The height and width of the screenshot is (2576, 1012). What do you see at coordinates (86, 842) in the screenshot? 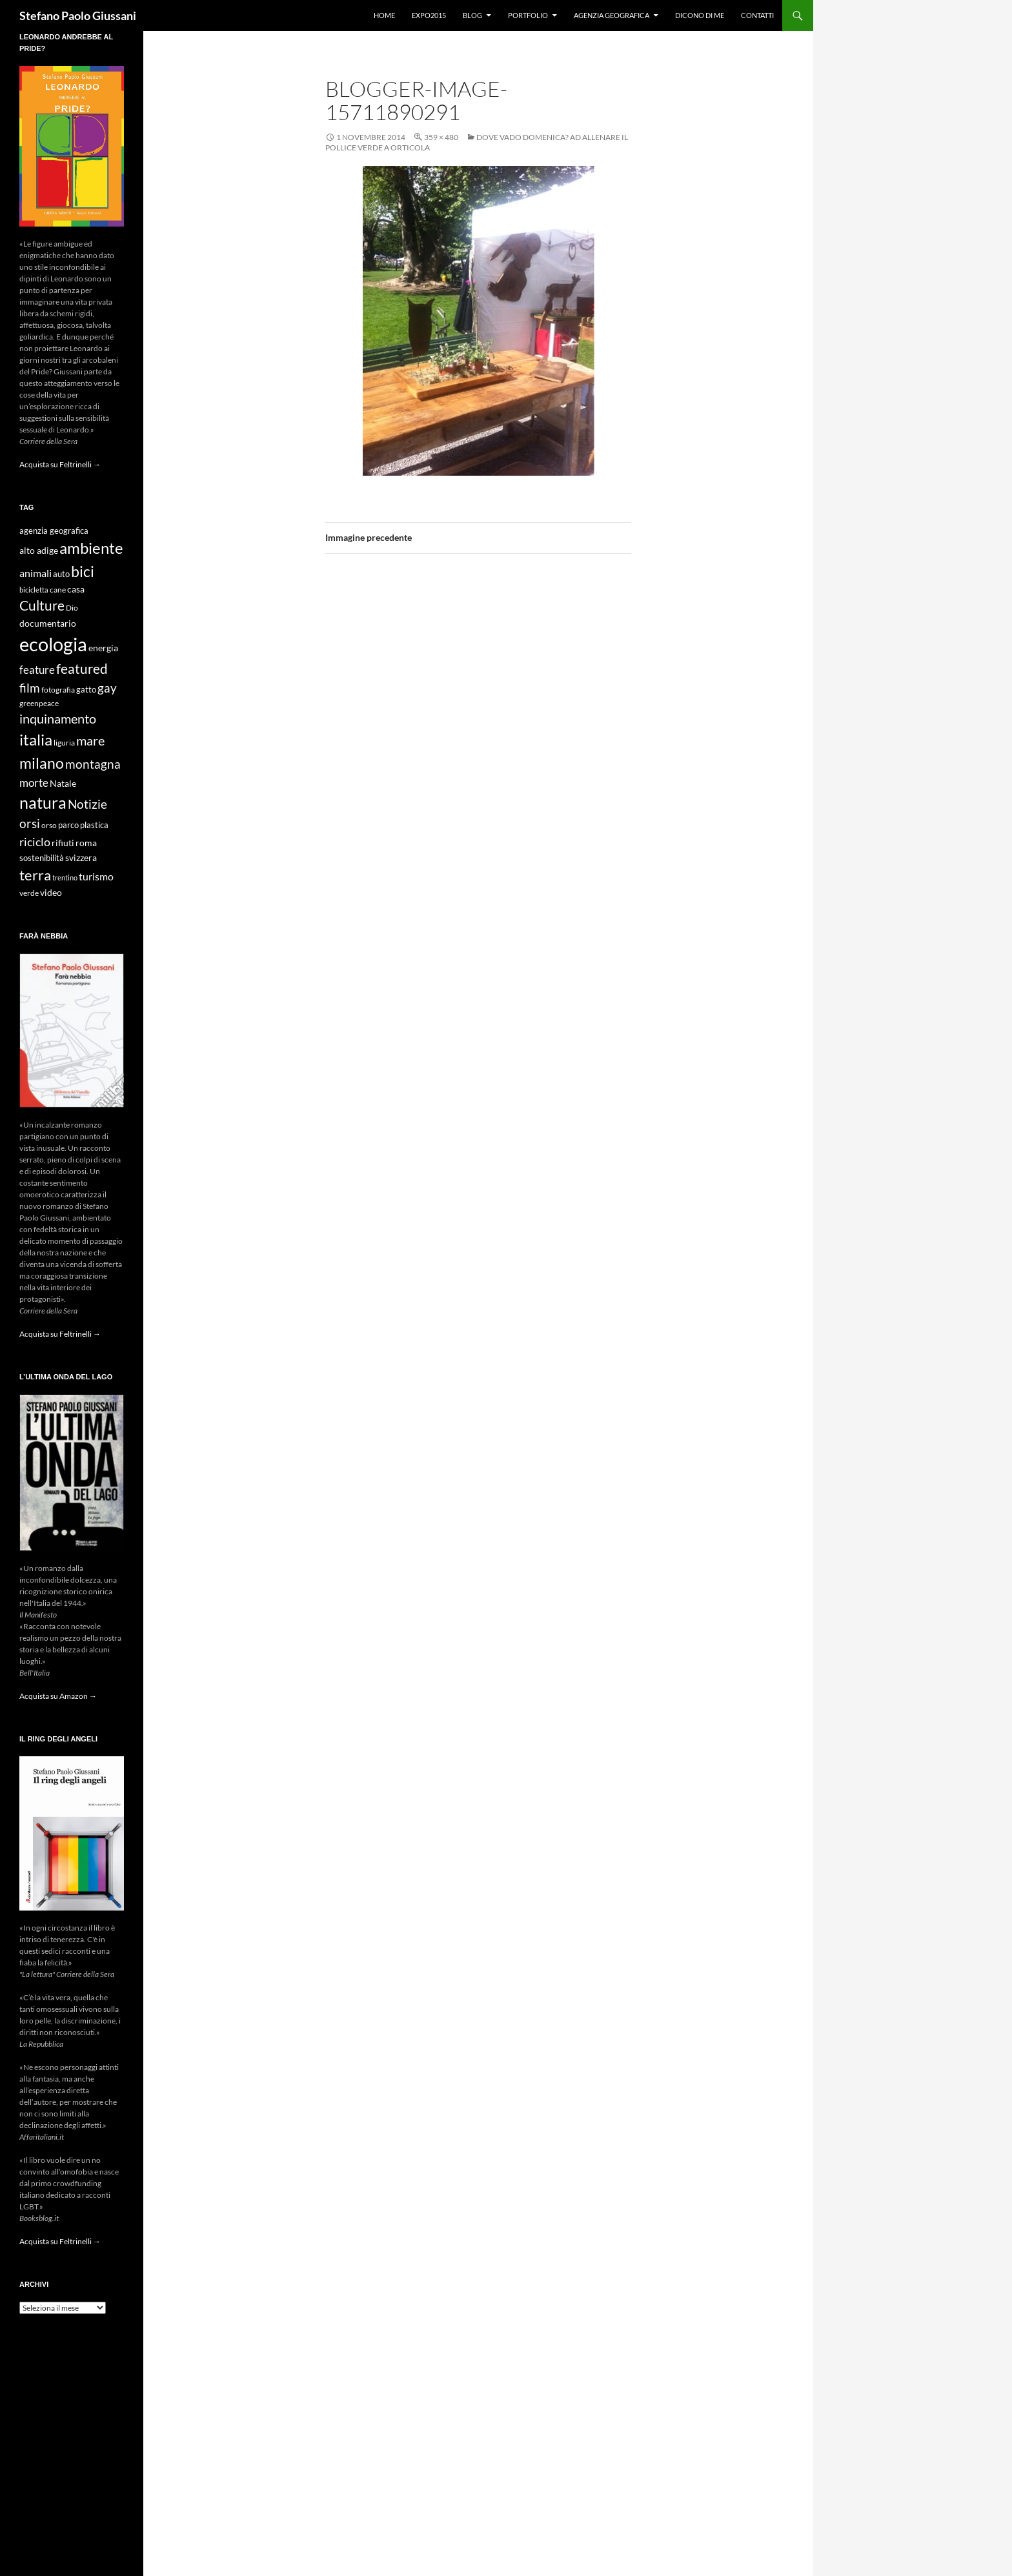
I see `roma [roma (12 elementi)]` at bounding box center [86, 842].